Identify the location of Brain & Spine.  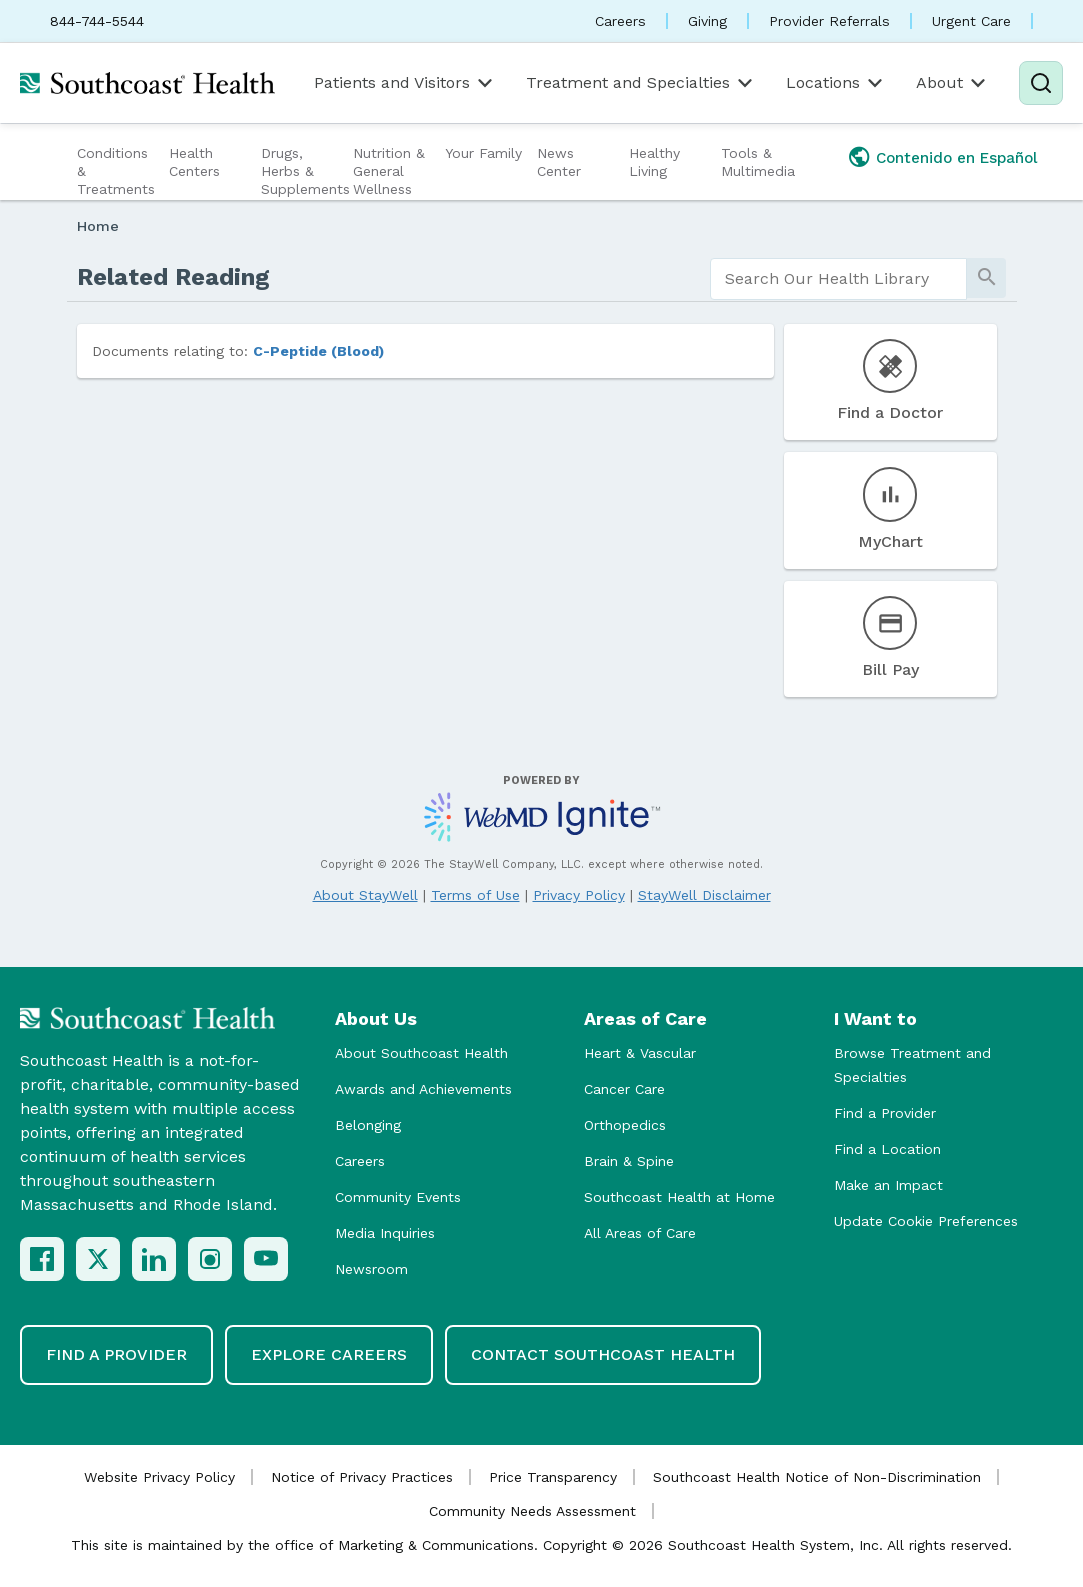
(629, 1161).